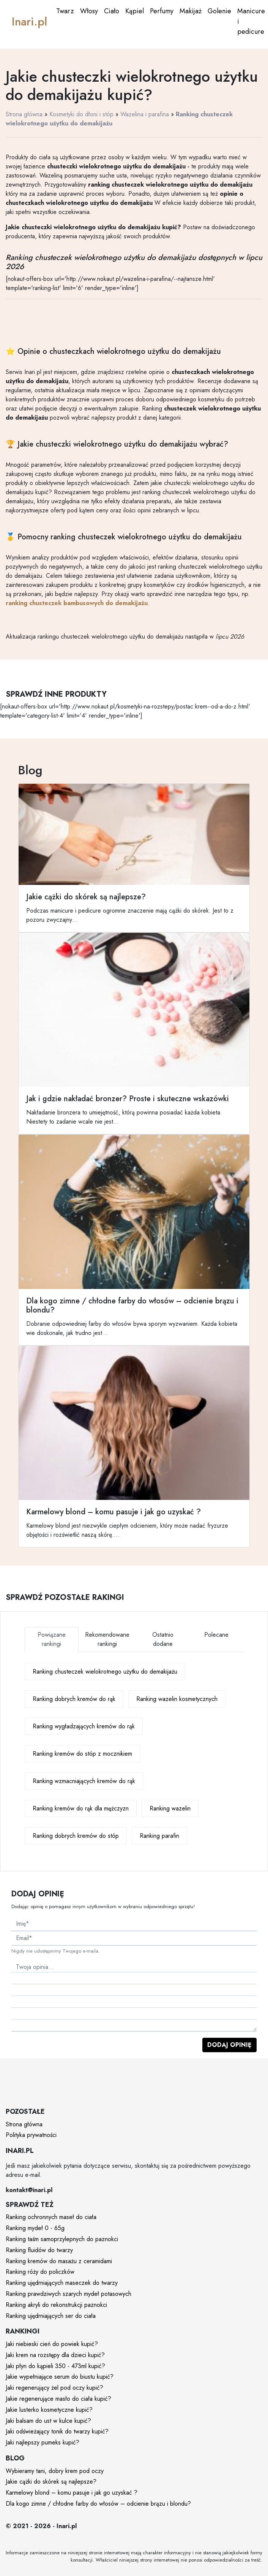 This screenshot has height=2576, width=268. What do you see at coordinates (60, 2376) in the screenshot?
I see `Jakie wypełniające serum do biustu kupić?` at bounding box center [60, 2376].